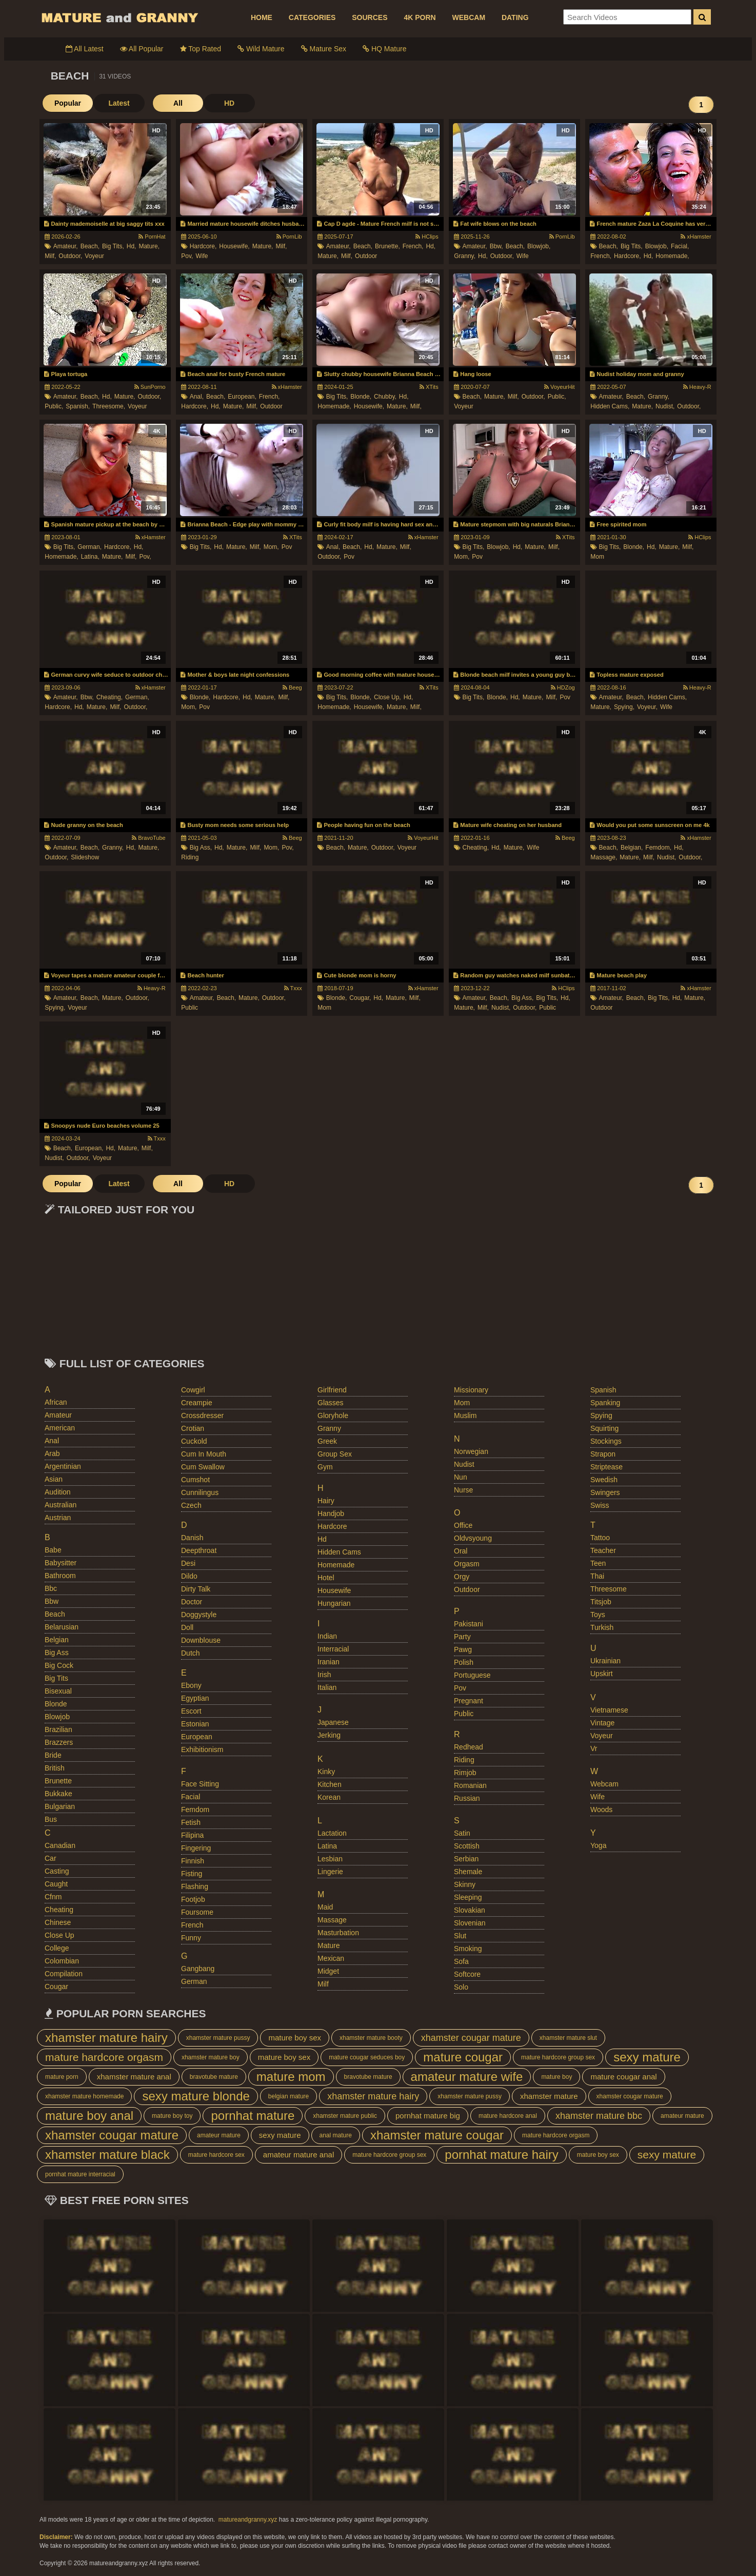 The height and width of the screenshot is (2576, 756). What do you see at coordinates (460, 1477) in the screenshot?
I see `nun` at bounding box center [460, 1477].